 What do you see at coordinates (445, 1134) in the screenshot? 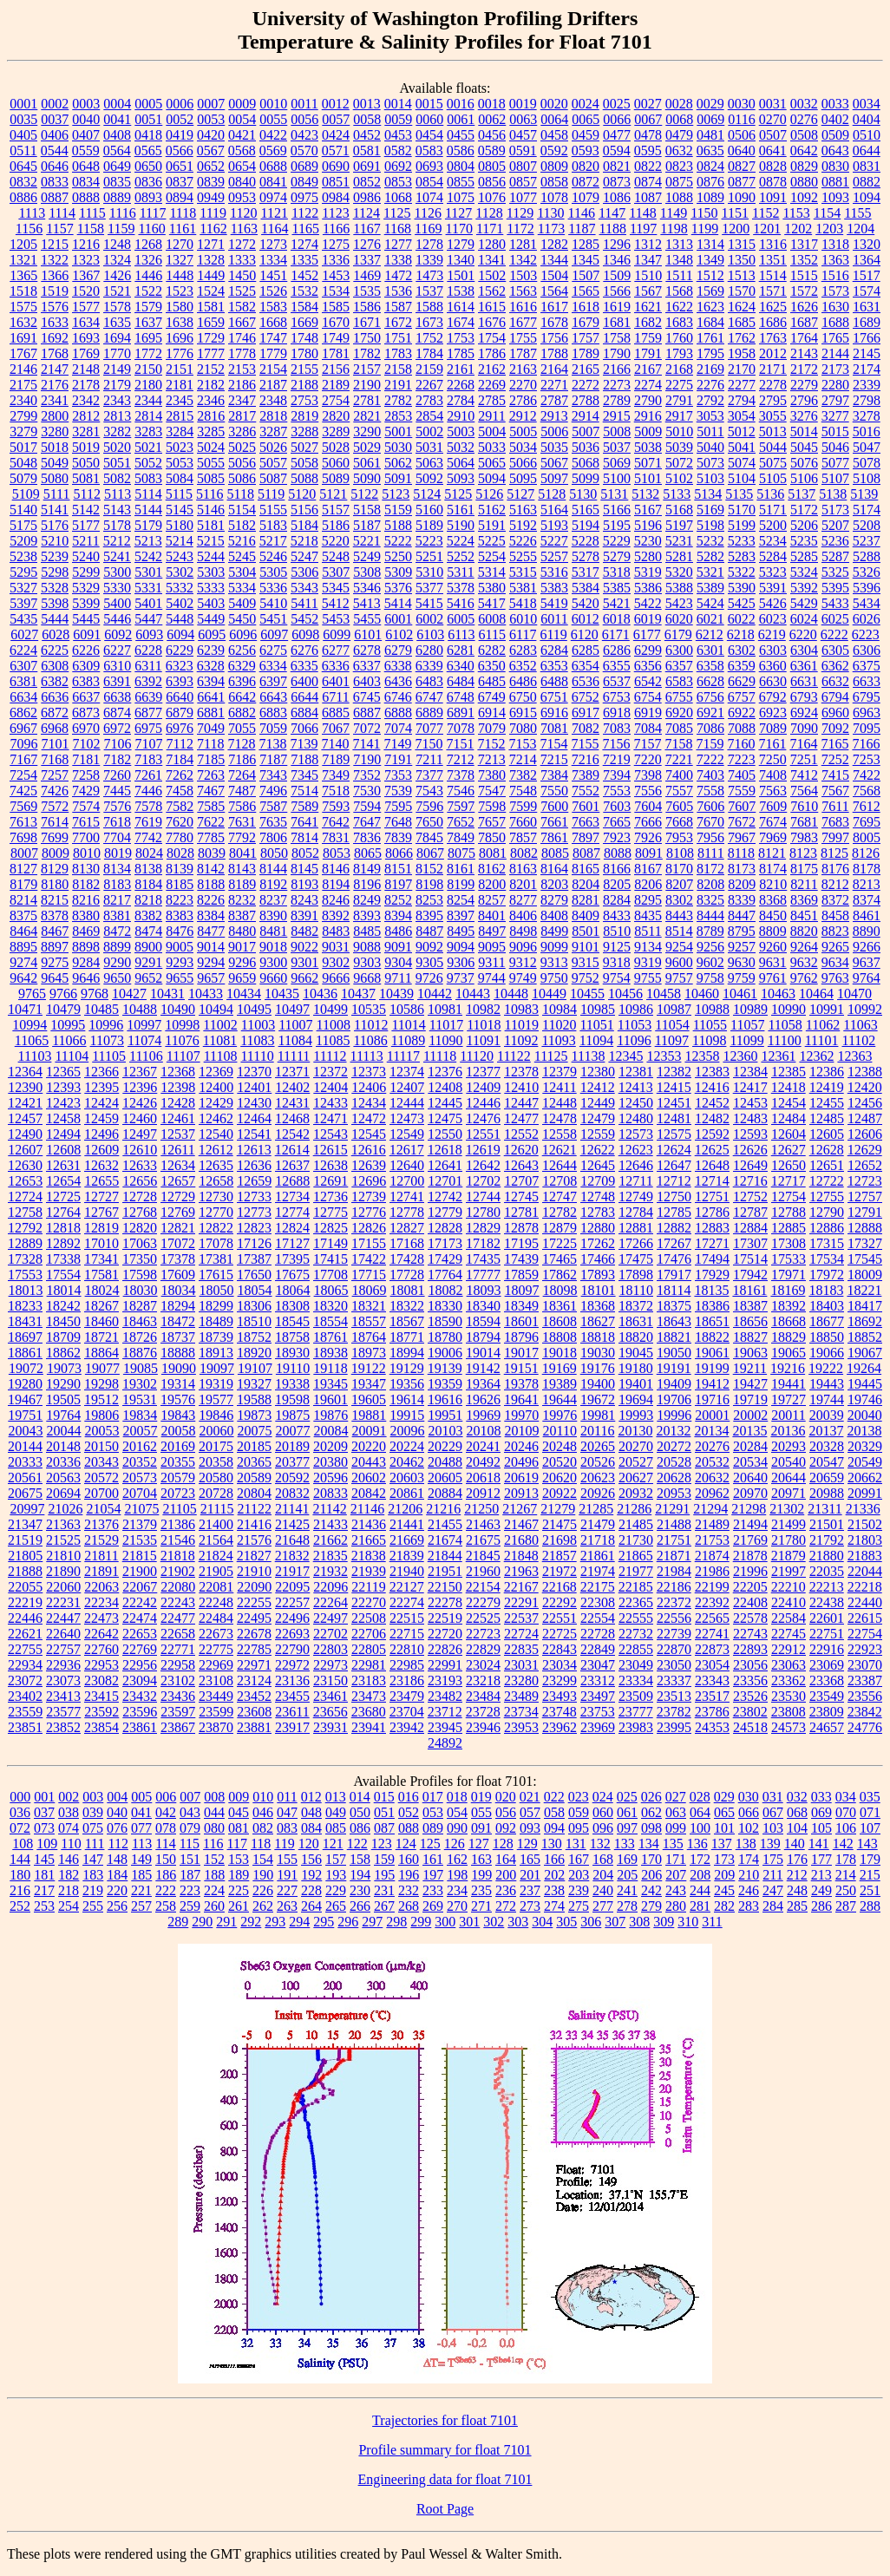
I see `12550` at bounding box center [445, 1134].